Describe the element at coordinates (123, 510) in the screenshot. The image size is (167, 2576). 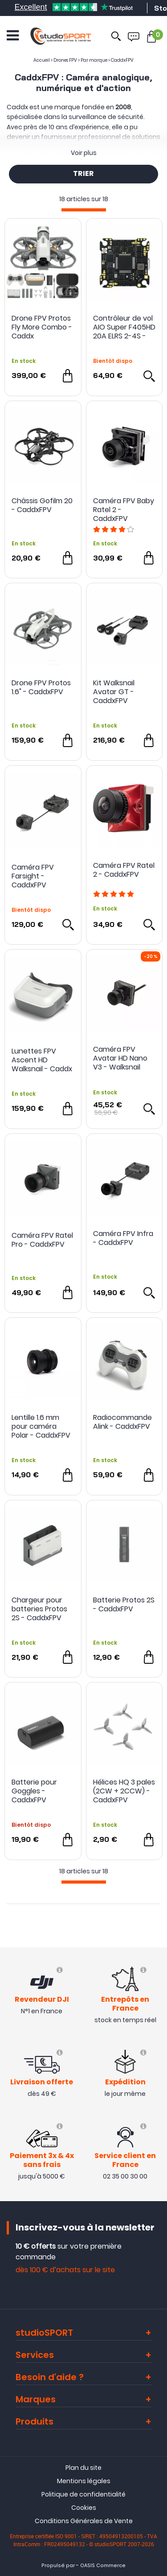
I see `Caméra FPV Baby Ratel 2 - CaddxFPV` at that location.